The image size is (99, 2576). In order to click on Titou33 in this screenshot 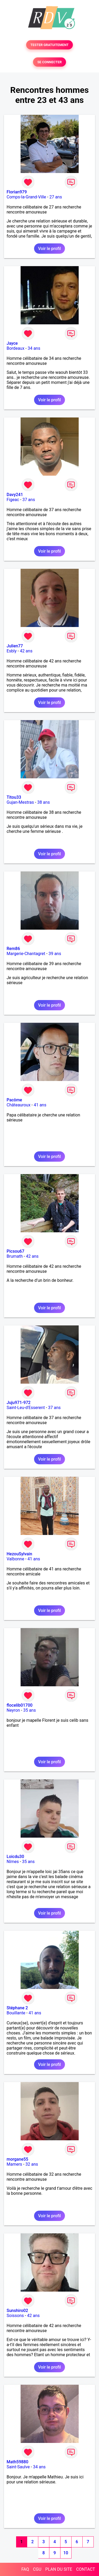, I will do `click(14, 797)`.